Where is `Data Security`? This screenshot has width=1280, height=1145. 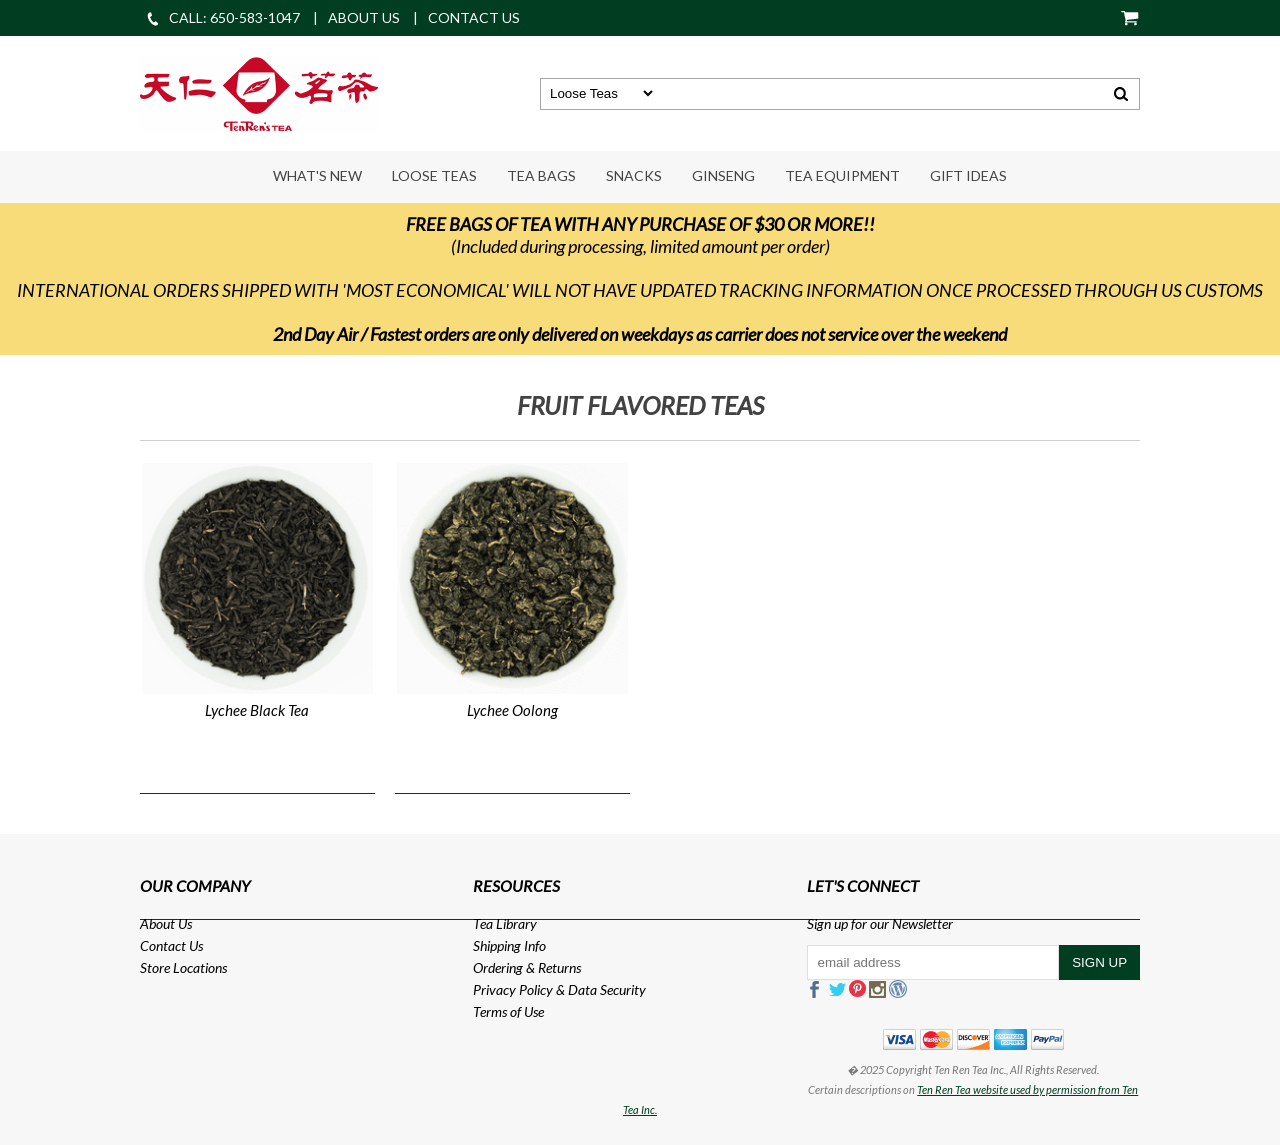
Data Security is located at coordinates (607, 989).